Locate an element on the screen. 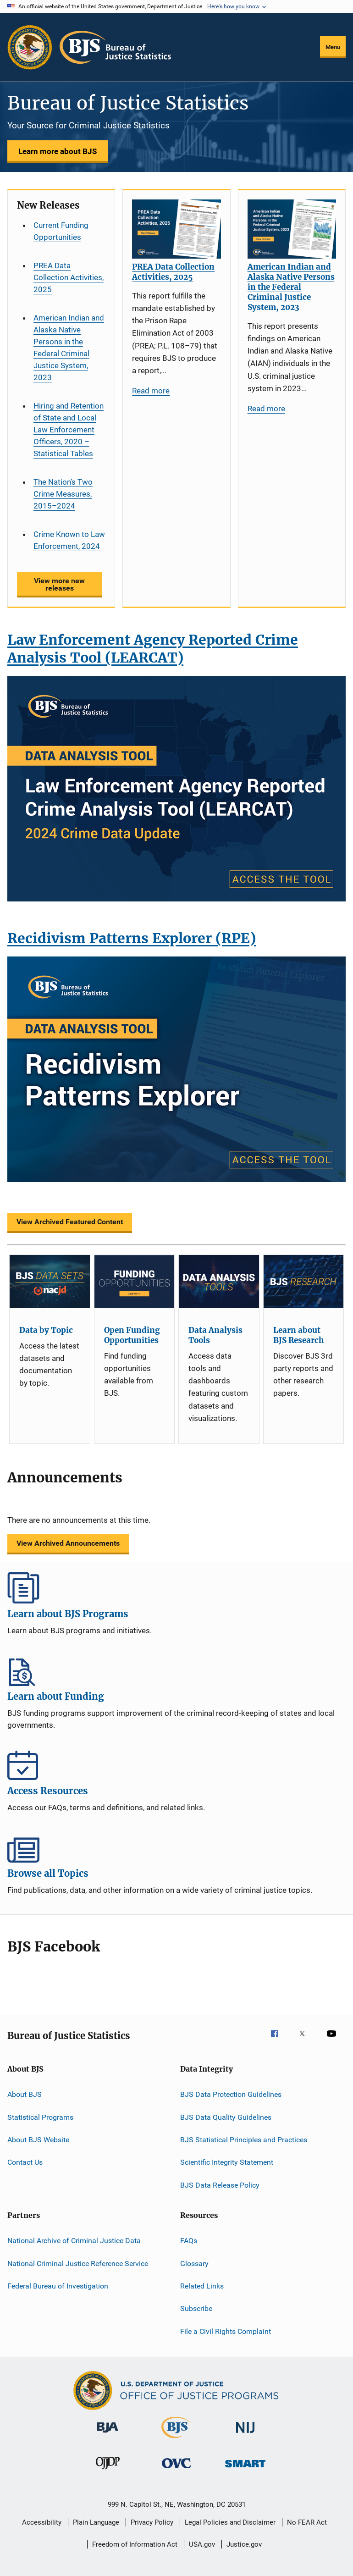 This screenshot has width=353, height=2576. USA.gov is located at coordinates (202, 2544).